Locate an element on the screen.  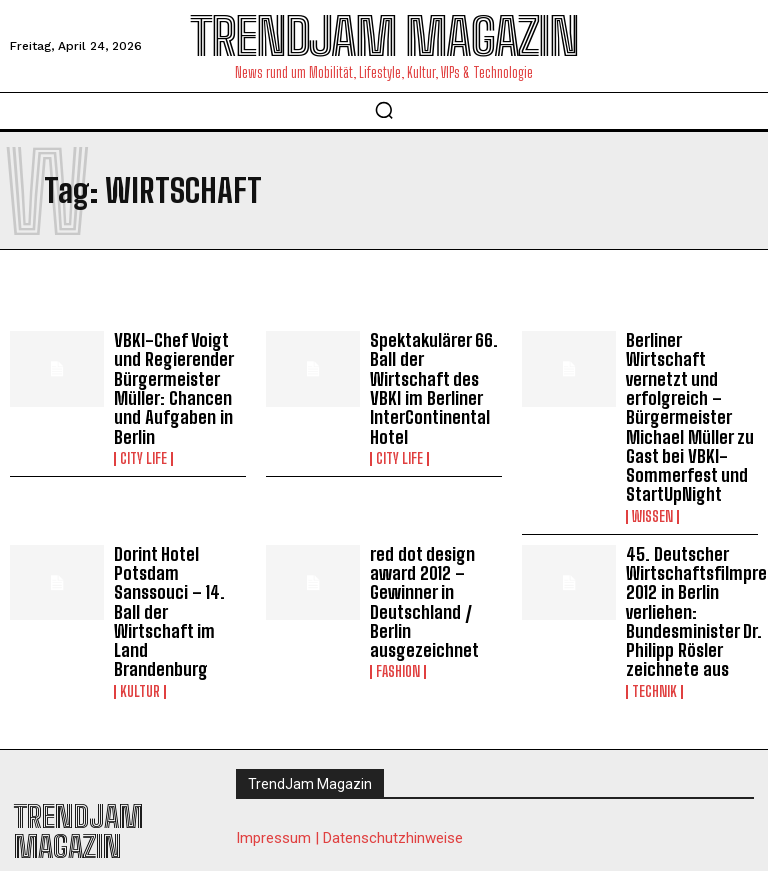
Technik is located at coordinates (654, 647).